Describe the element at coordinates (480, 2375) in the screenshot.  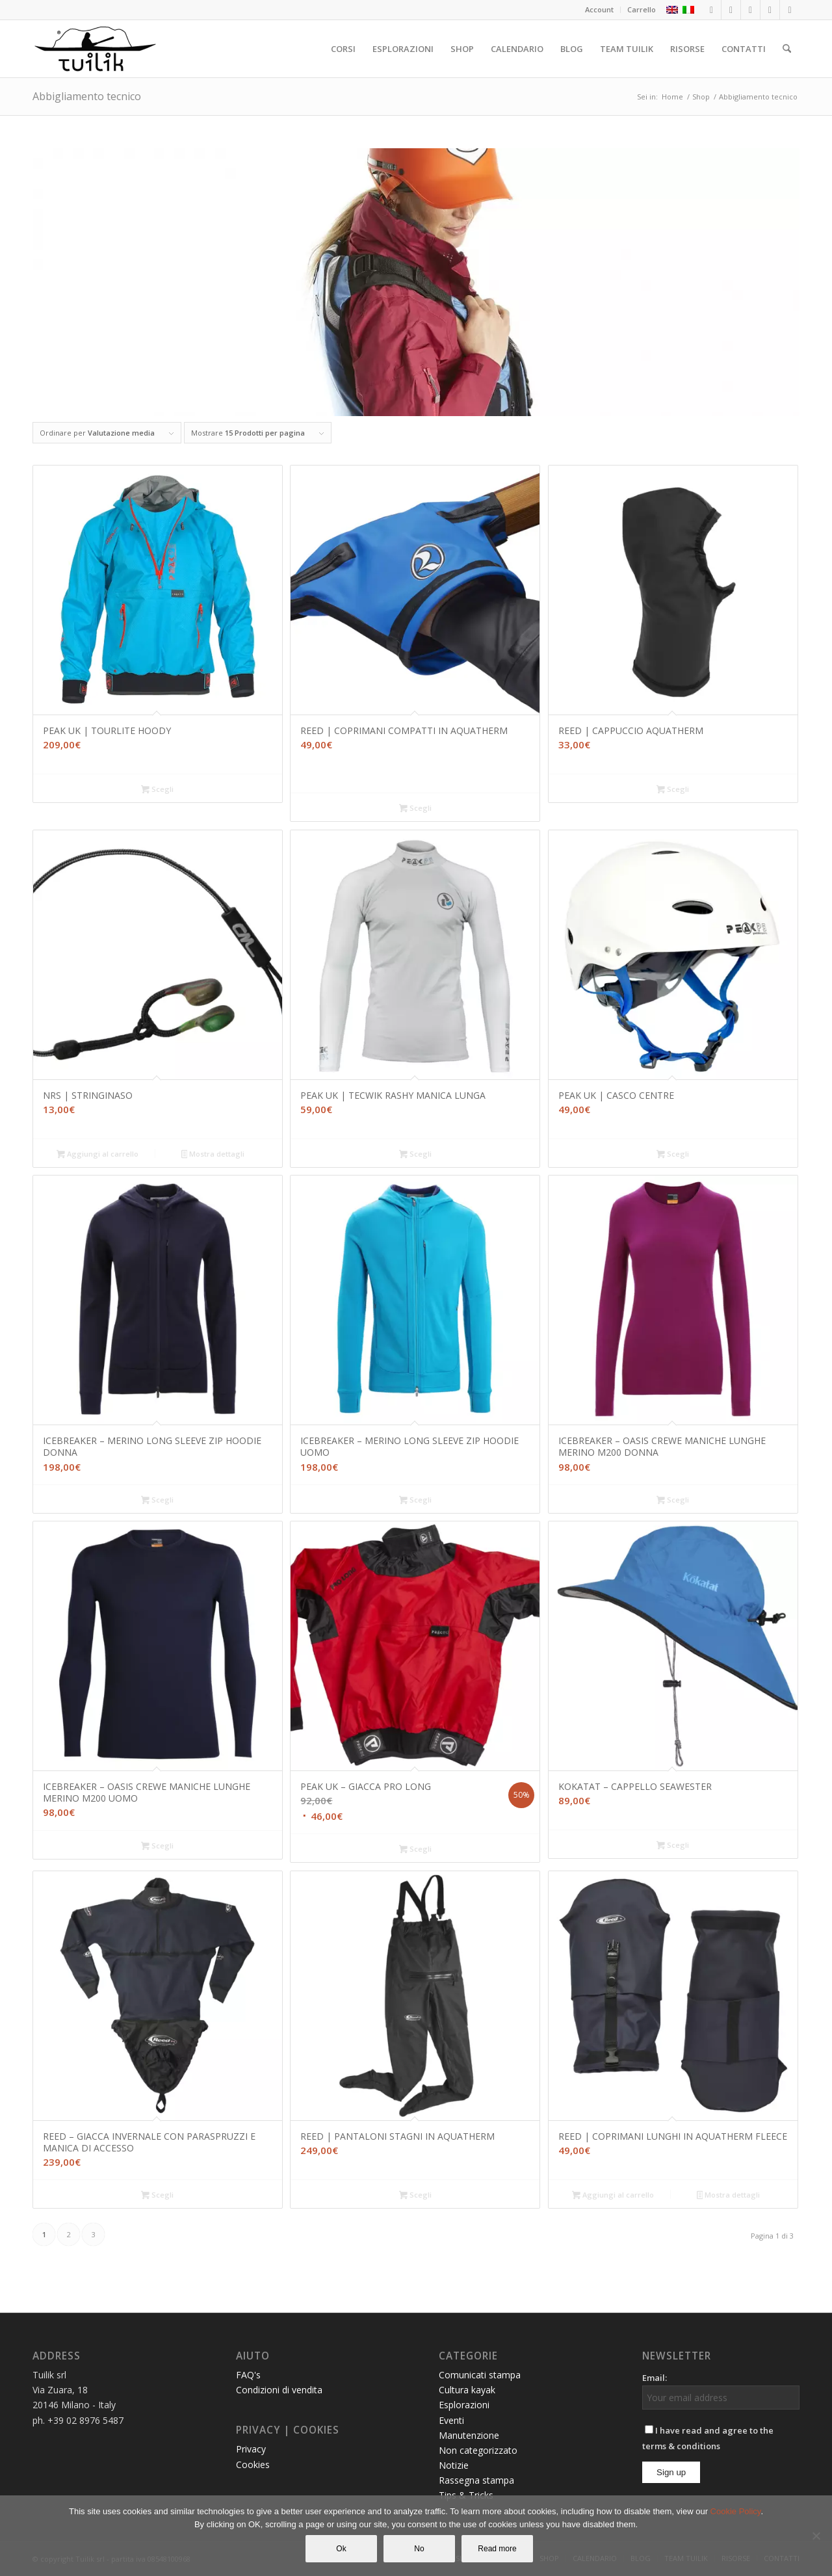
I see `Comunicati stampa` at that location.